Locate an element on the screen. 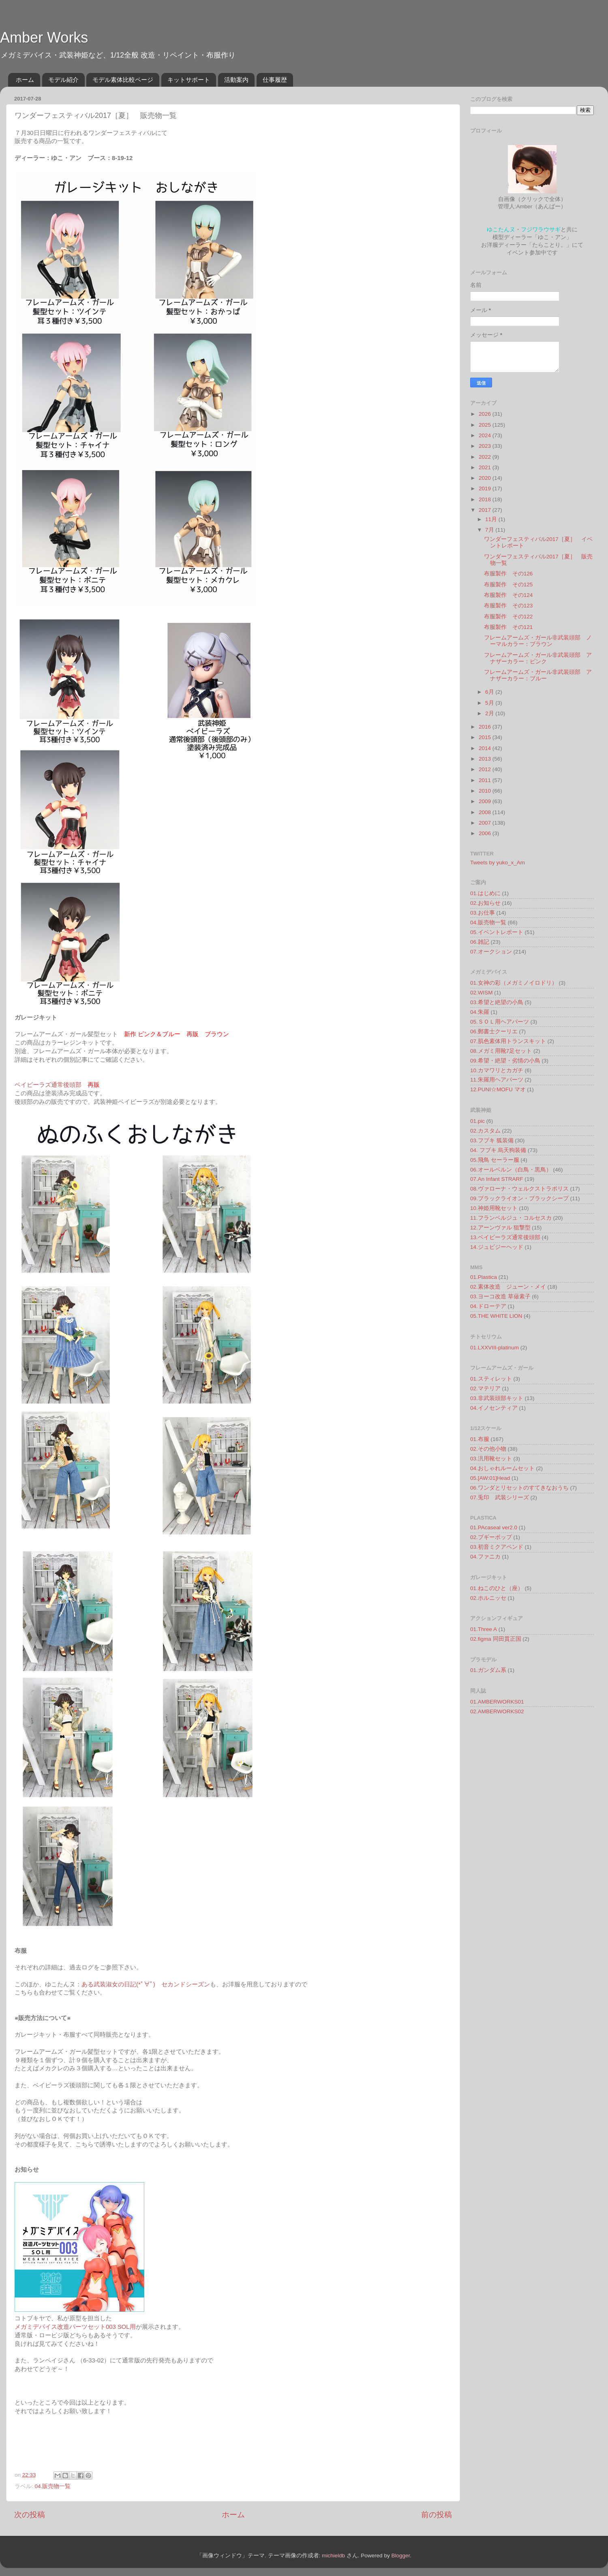 The width and height of the screenshot is (608, 2576). 01.pic is located at coordinates (477, 1121).